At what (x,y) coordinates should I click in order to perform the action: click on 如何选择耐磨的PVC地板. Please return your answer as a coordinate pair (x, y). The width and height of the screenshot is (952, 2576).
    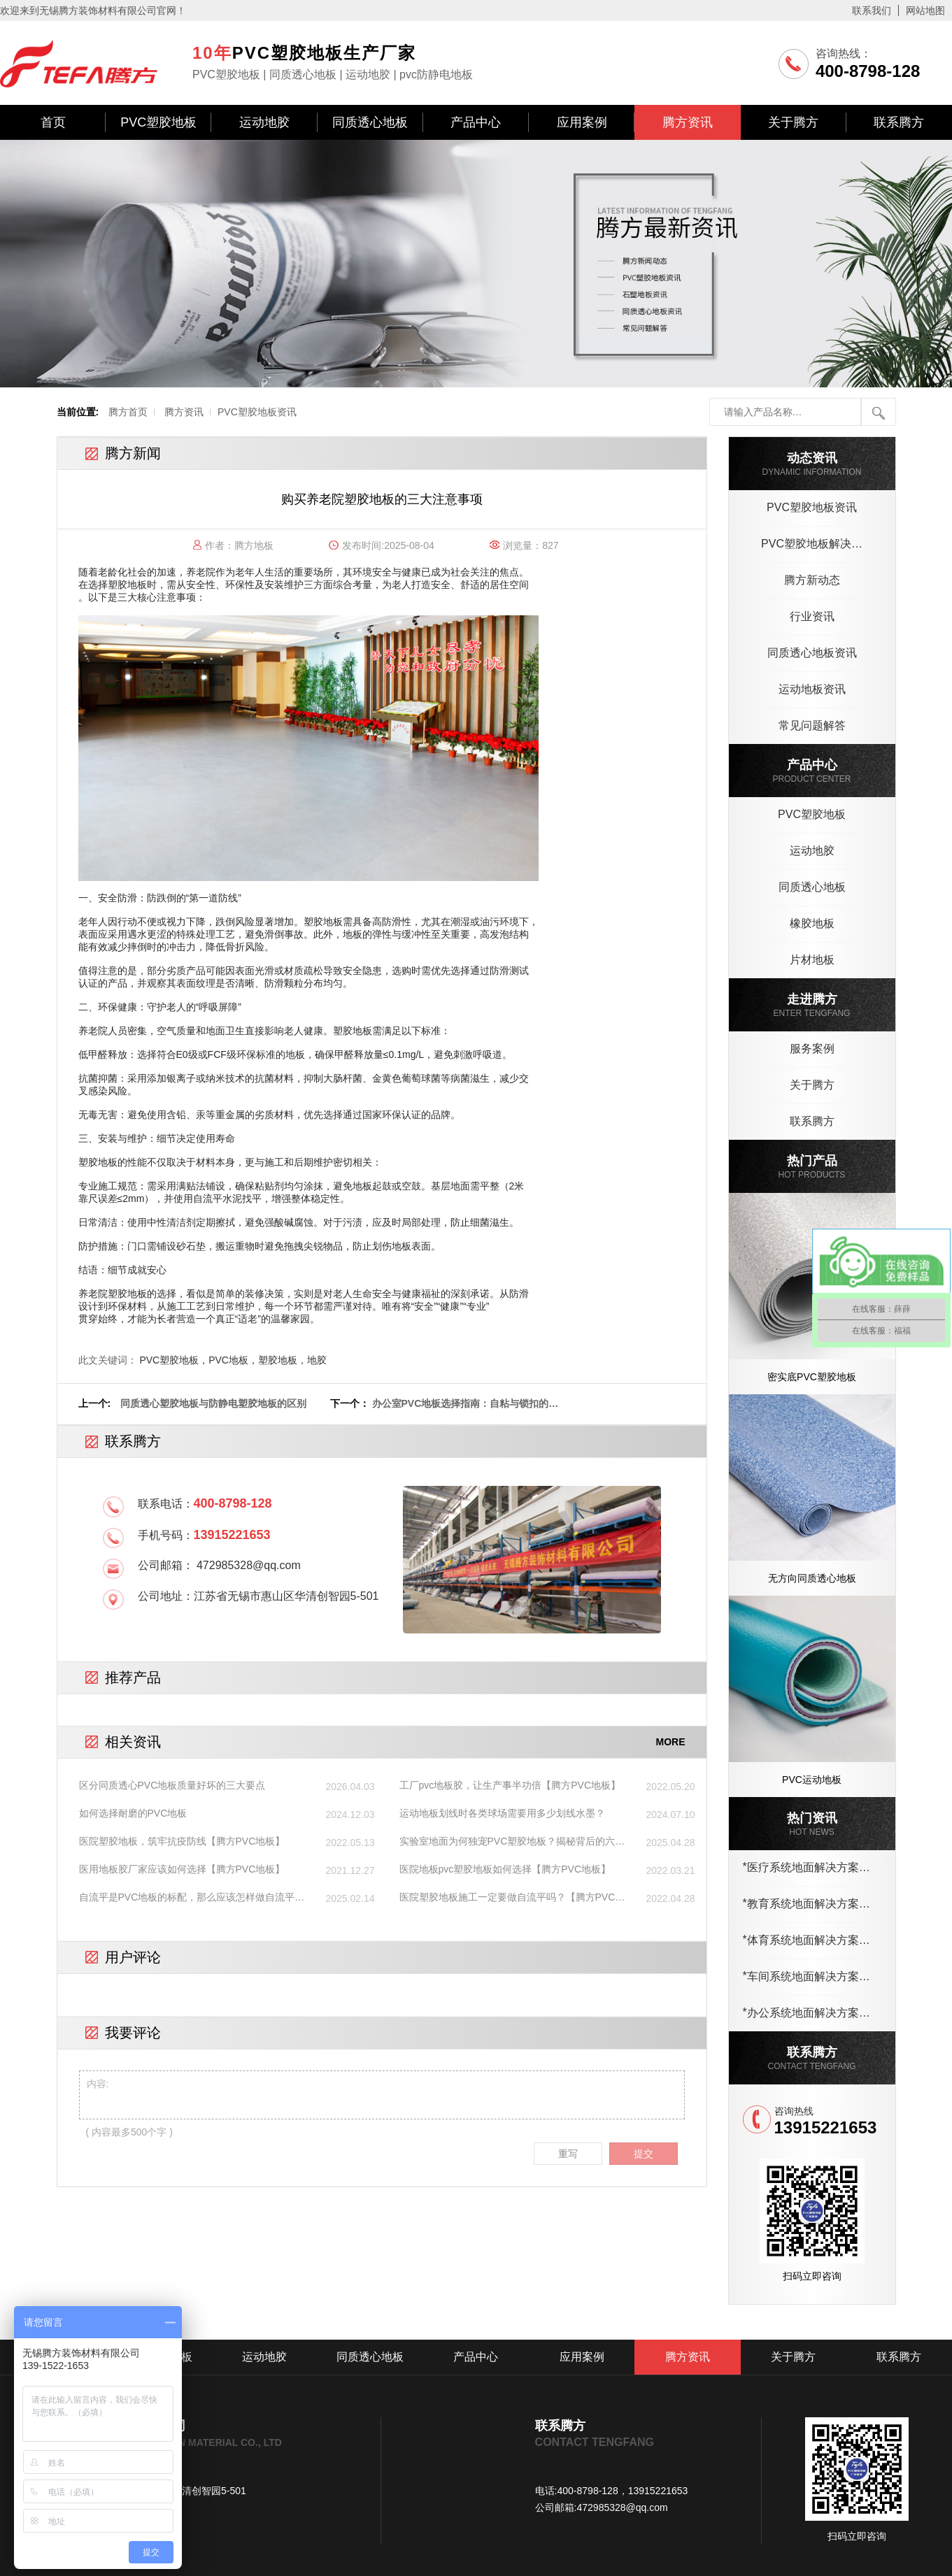
    Looking at the image, I should click on (133, 1813).